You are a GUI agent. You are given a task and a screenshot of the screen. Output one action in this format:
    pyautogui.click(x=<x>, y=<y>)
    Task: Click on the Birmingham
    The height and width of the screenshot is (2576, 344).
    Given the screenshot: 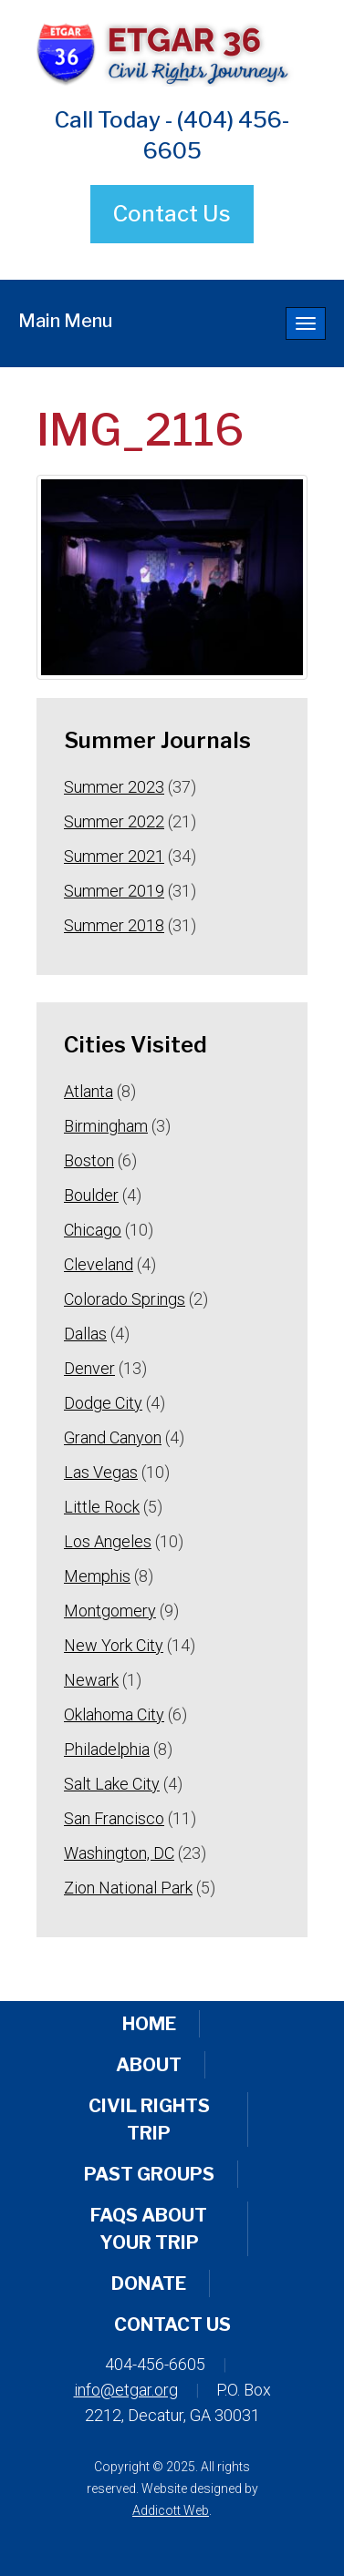 What is the action you would take?
    pyautogui.click(x=106, y=1125)
    